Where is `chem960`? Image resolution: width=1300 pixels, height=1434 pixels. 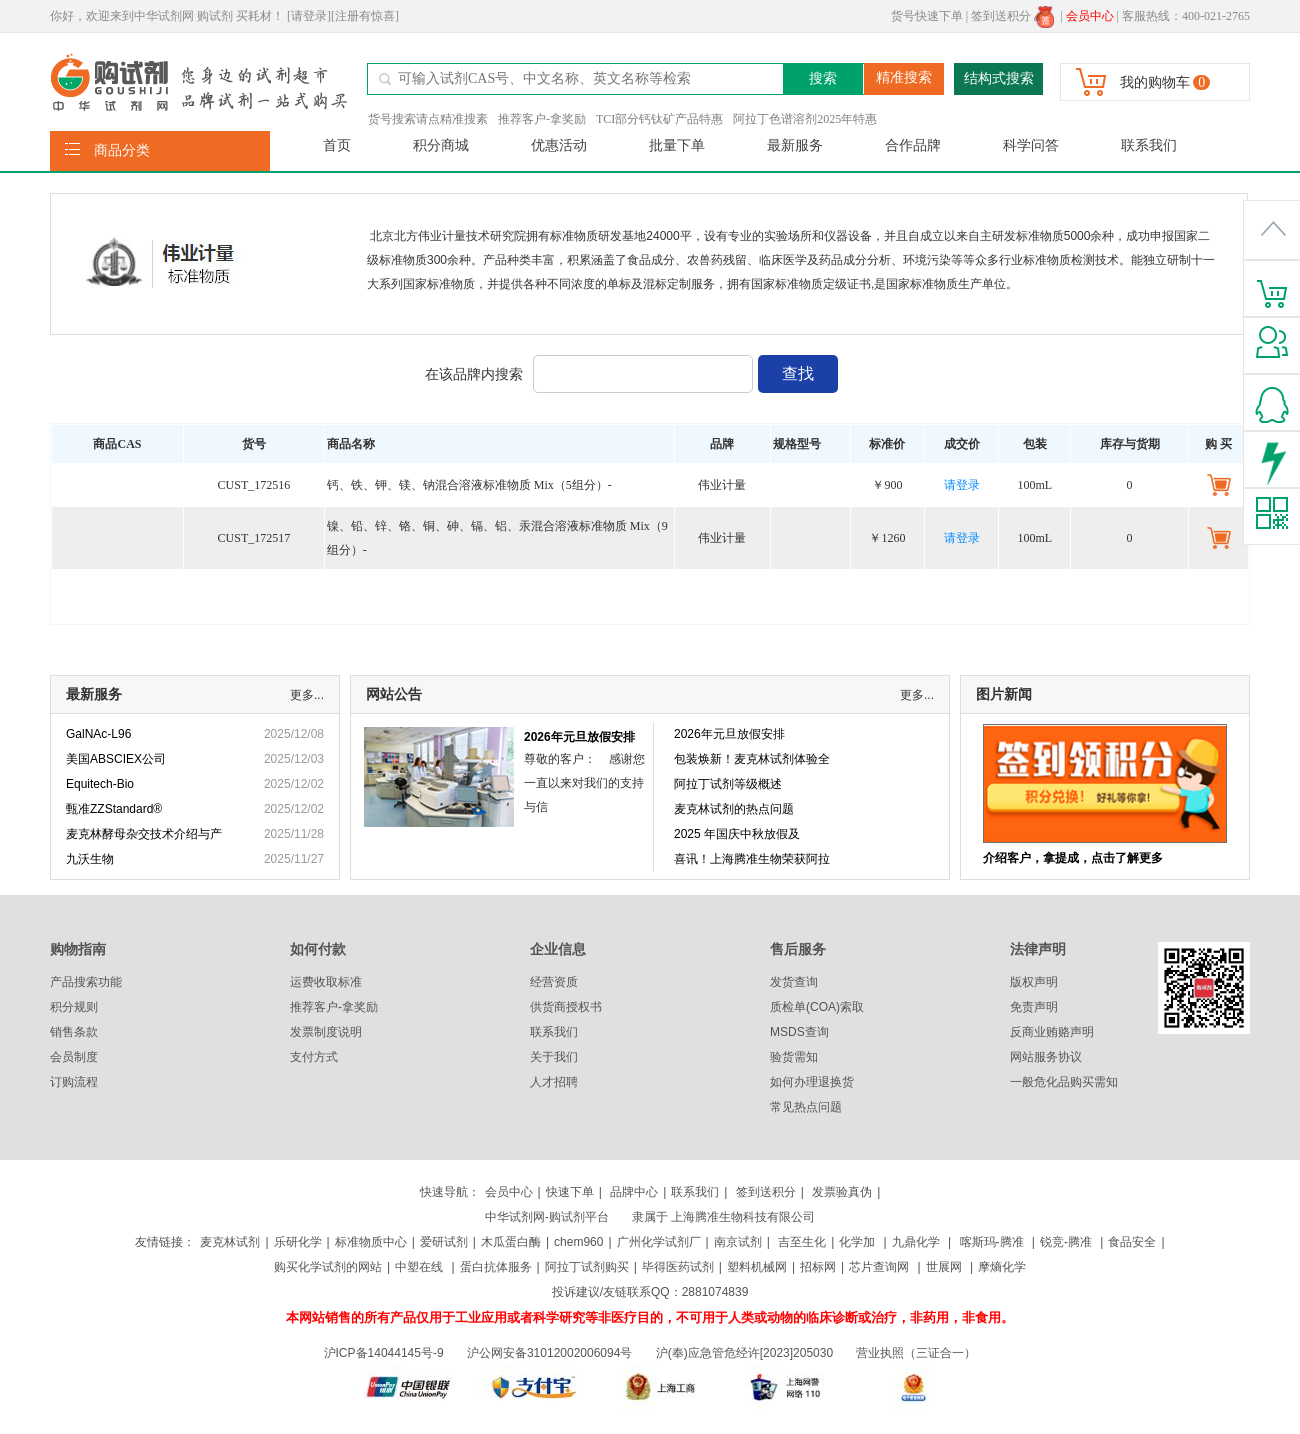
chem960 is located at coordinates (578, 1242).